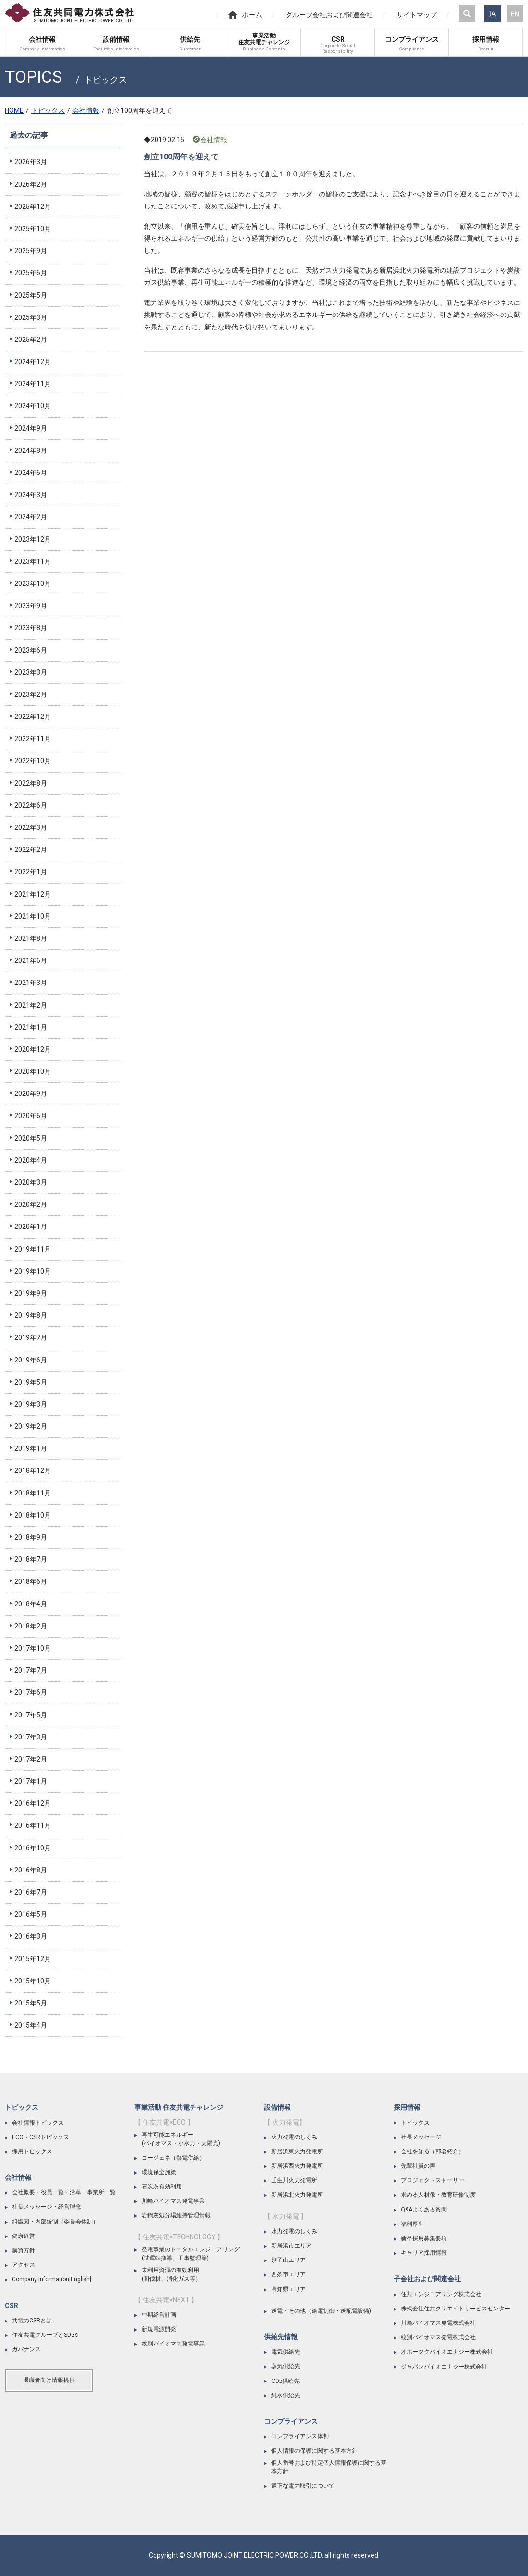  Describe the element at coordinates (30, 1115) in the screenshot. I see `2020年6月` at that location.